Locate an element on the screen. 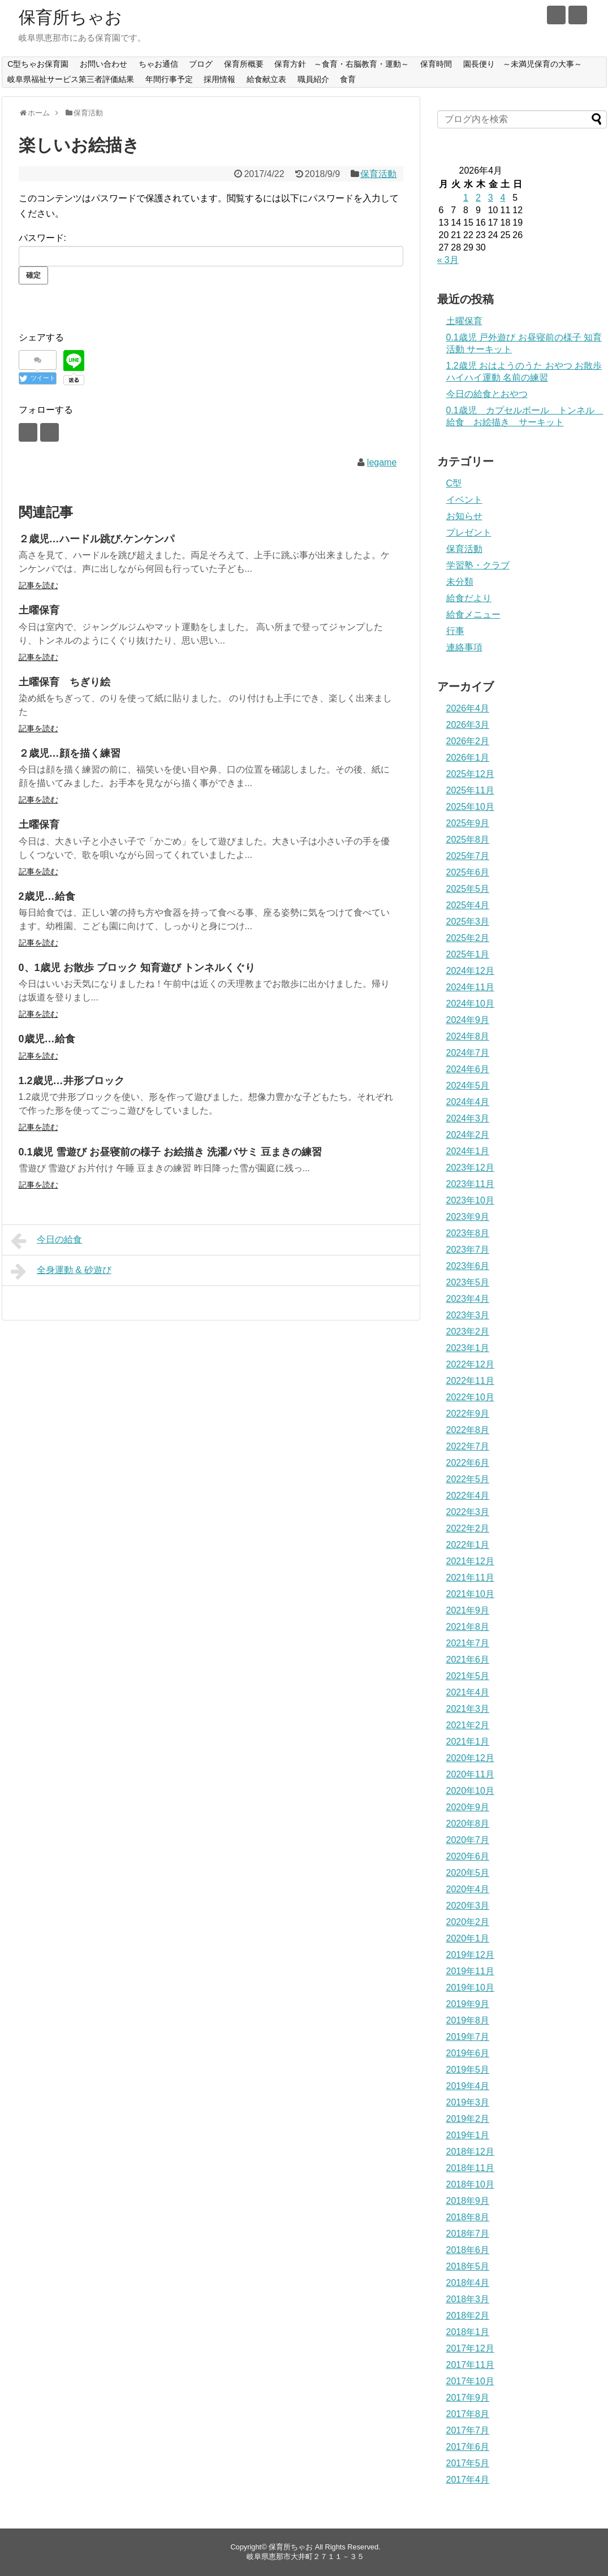 The image size is (608, 2576). お知らせ is located at coordinates (464, 516).